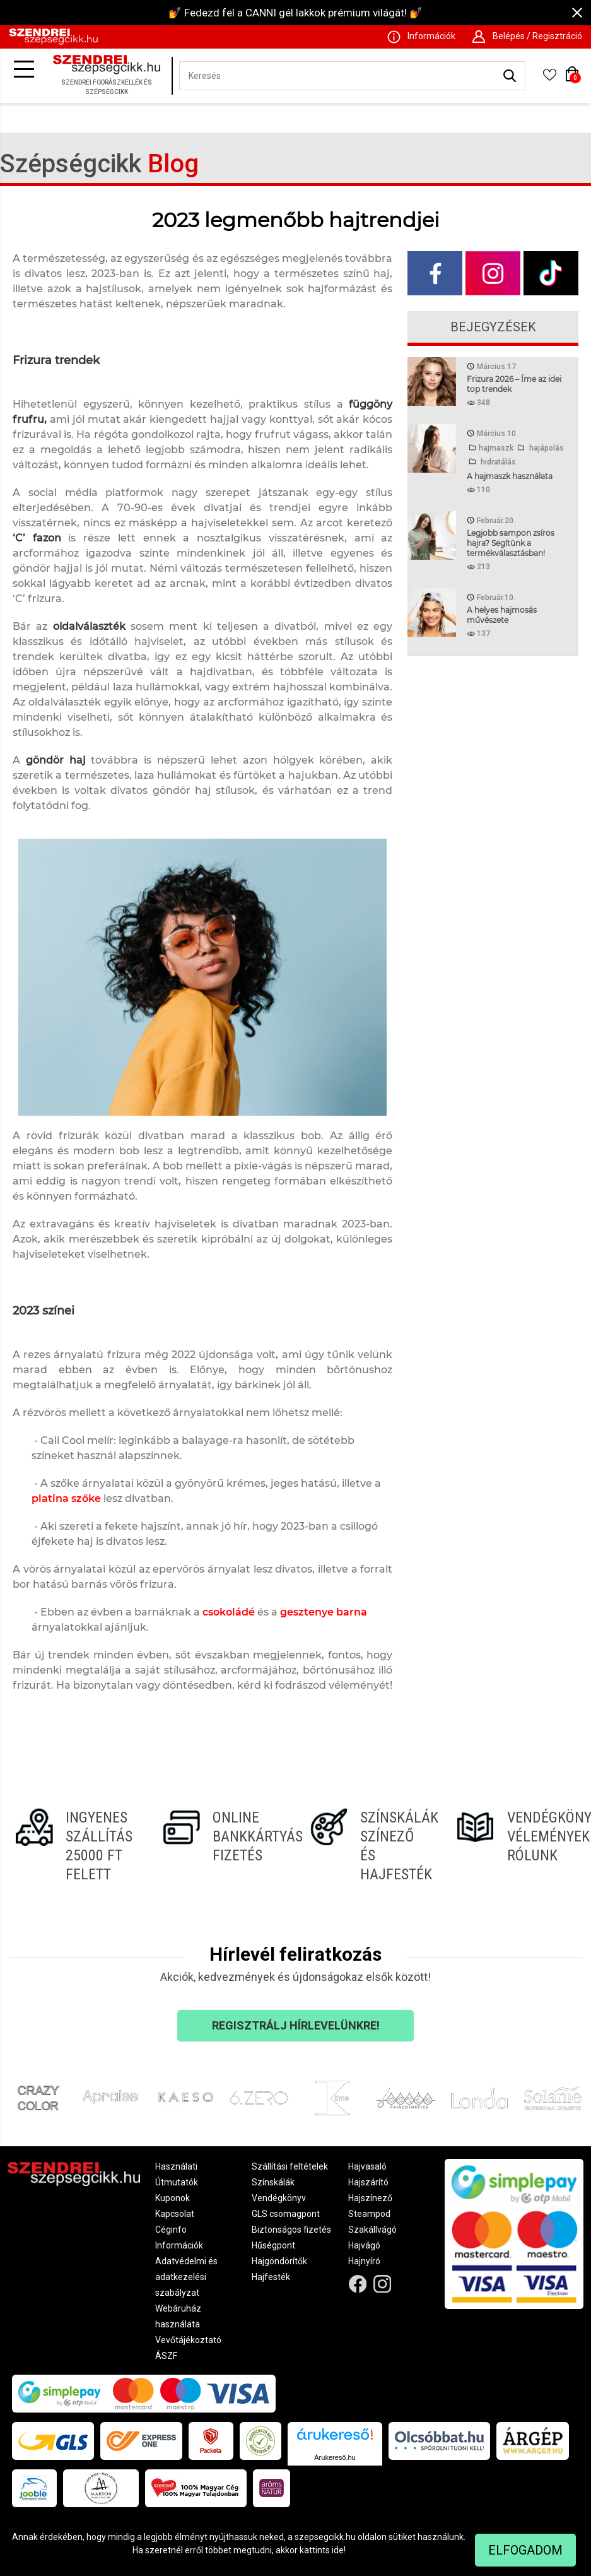 Image resolution: width=591 pixels, height=2576 pixels. What do you see at coordinates (364, 2261) in the screenshot?
I see `Hajnyíró` at bounding box center [364, 2261].